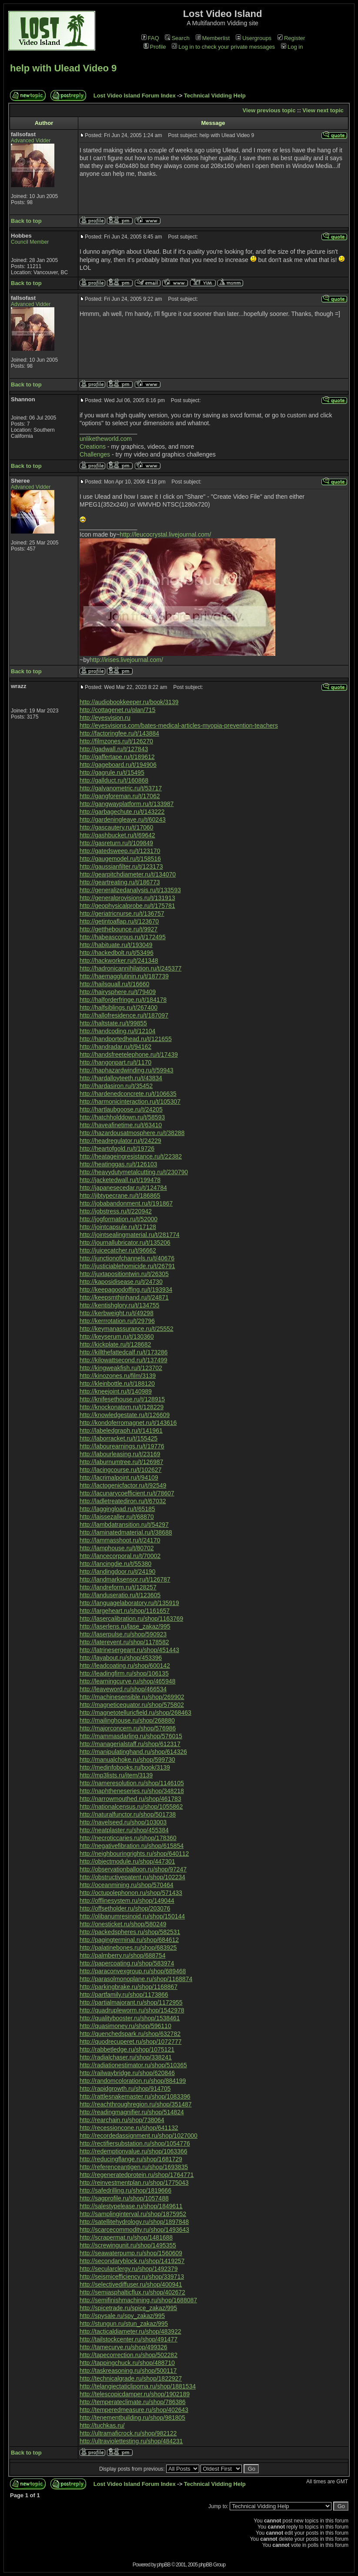  I want to click on http://harmonicinteraction.ru/t/105307, so click(130, 1101).